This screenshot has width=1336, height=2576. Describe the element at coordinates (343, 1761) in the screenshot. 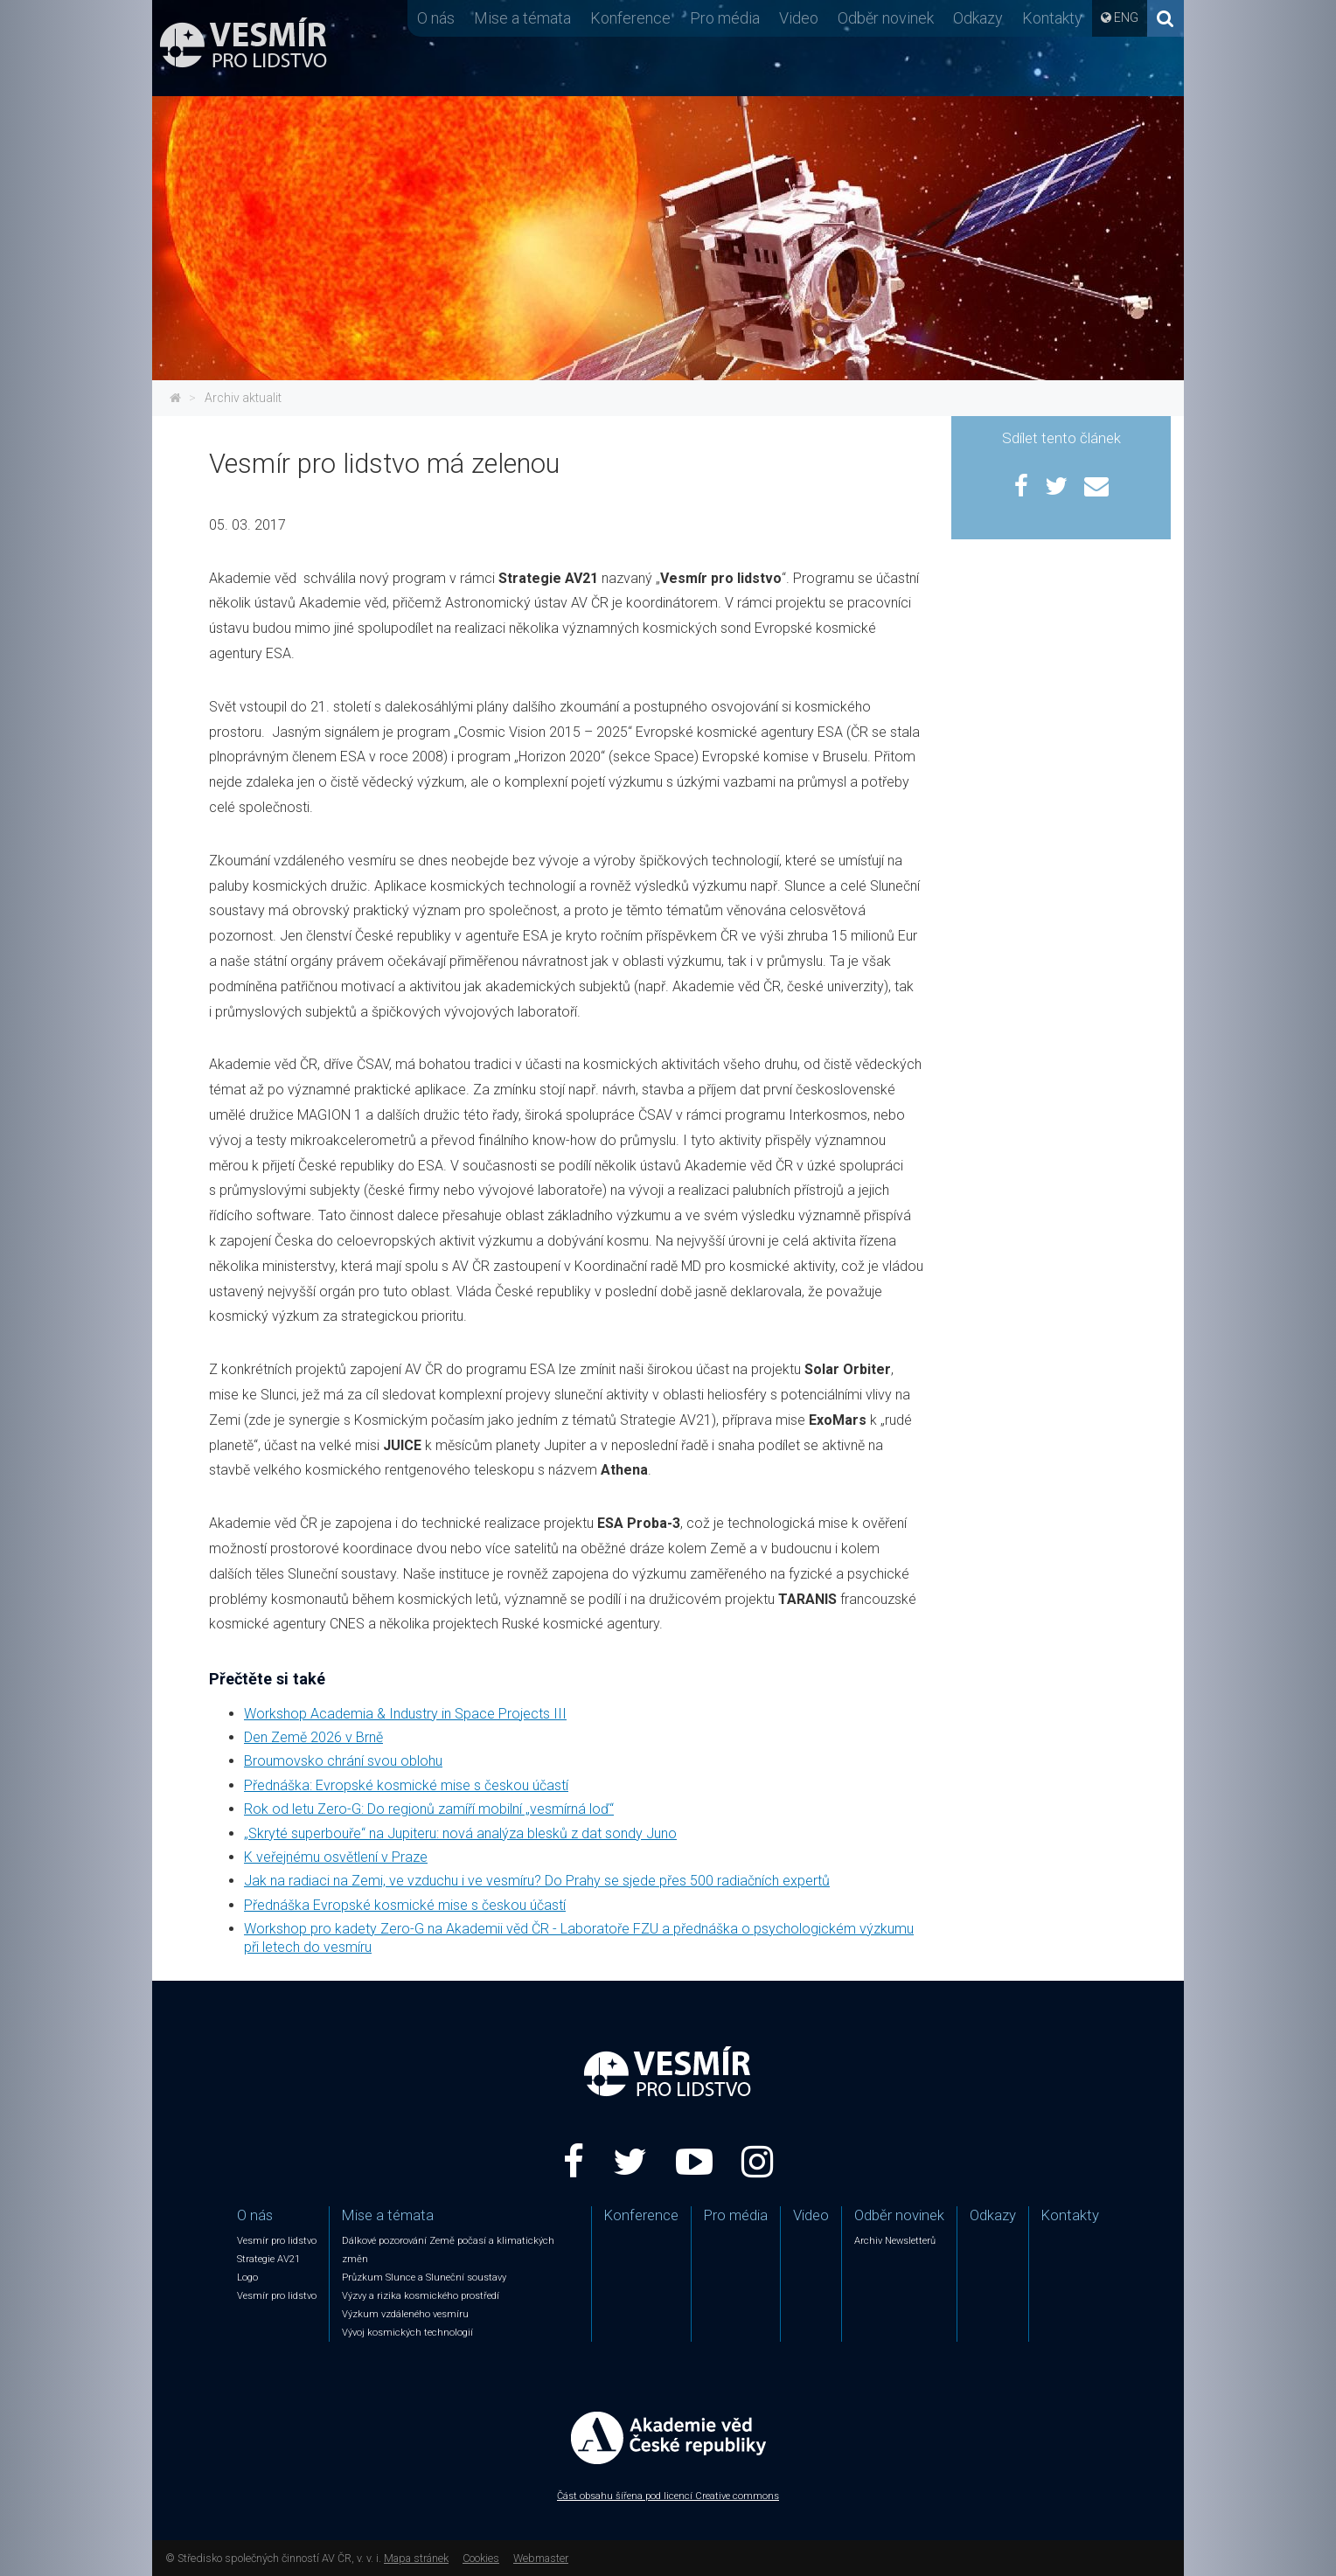

I see `Broumovsko chrání svou oblohu` at that location.